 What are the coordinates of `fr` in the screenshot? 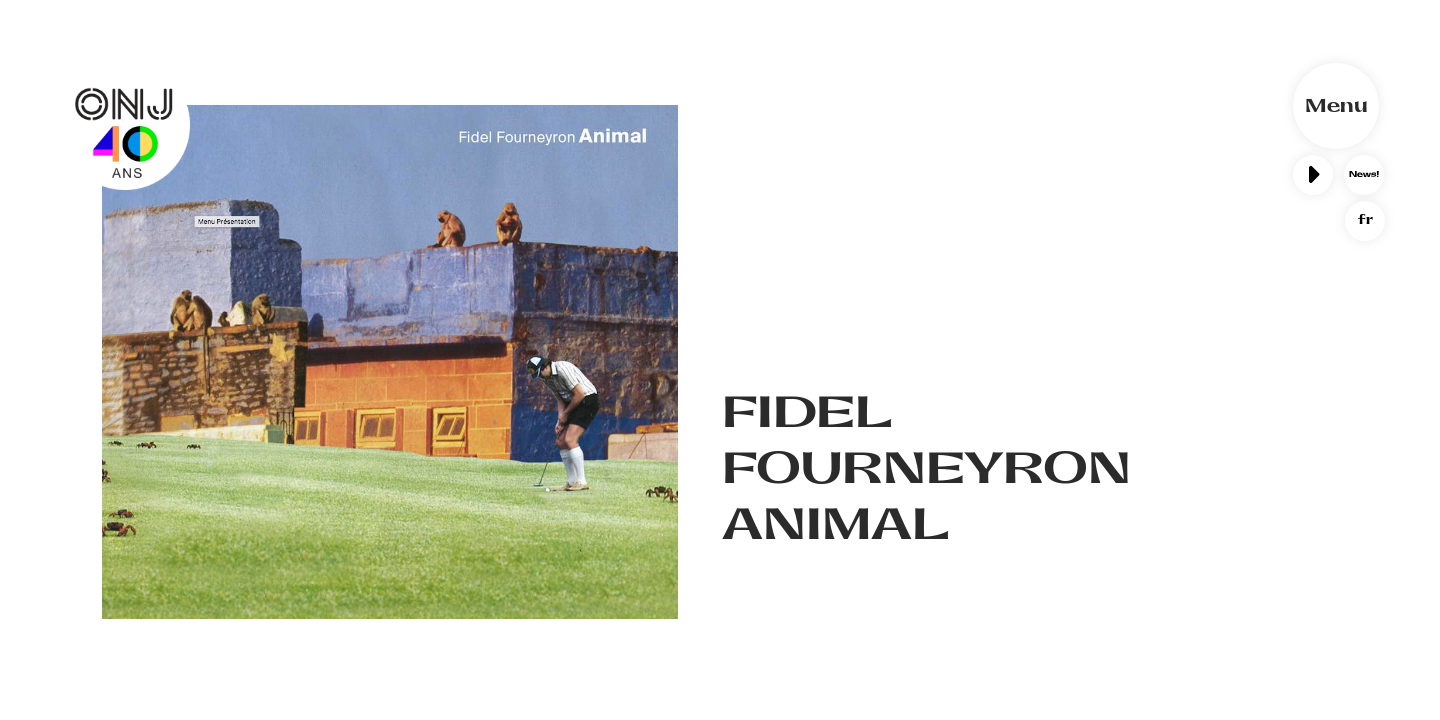 It's located at (1365, 219).